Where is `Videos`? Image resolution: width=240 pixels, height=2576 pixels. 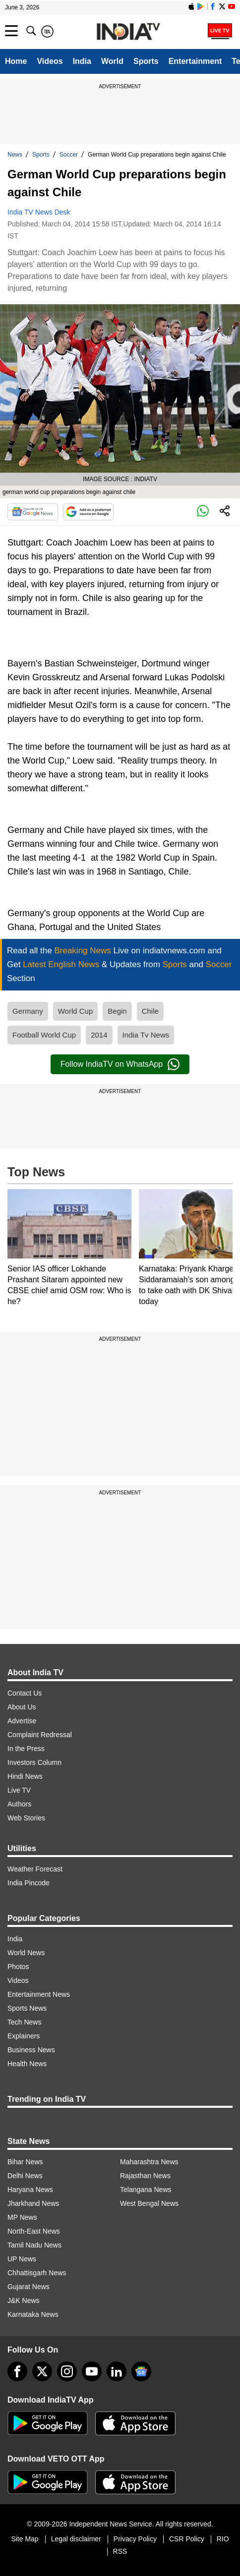
Videos is located at coordinates (49, 61).